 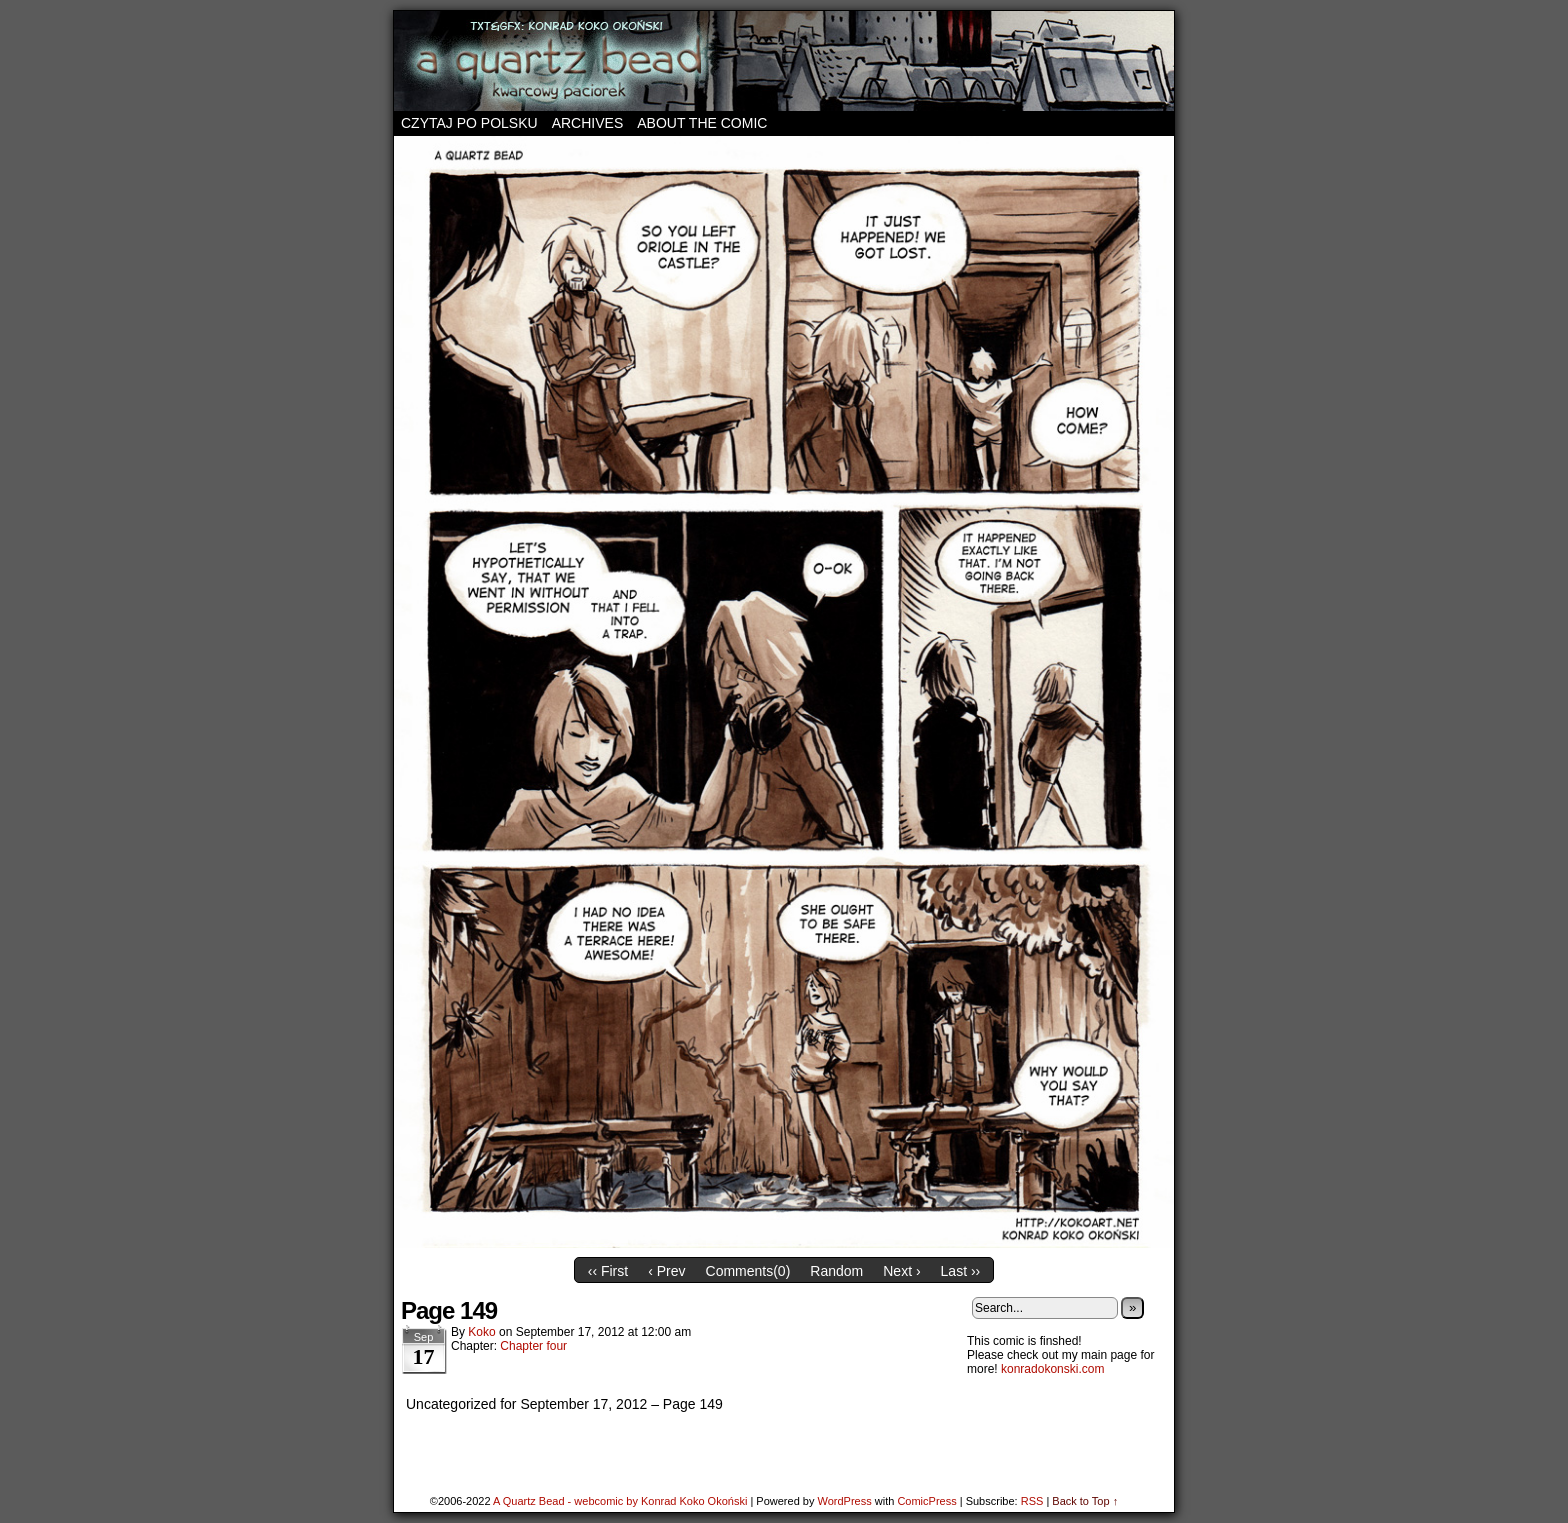 I want to click on ‹‹ First, so click(x=608, y=1271).